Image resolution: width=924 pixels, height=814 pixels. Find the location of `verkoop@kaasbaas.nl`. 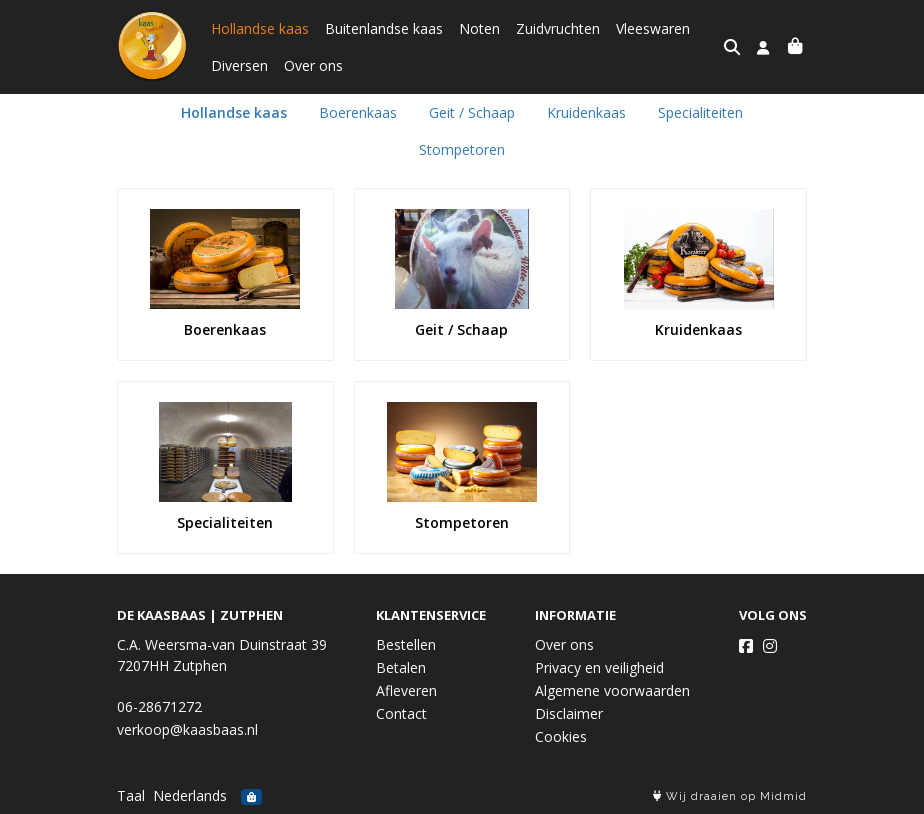

verkoop@kaasbaas.nl is located at coordinates (187, 729).